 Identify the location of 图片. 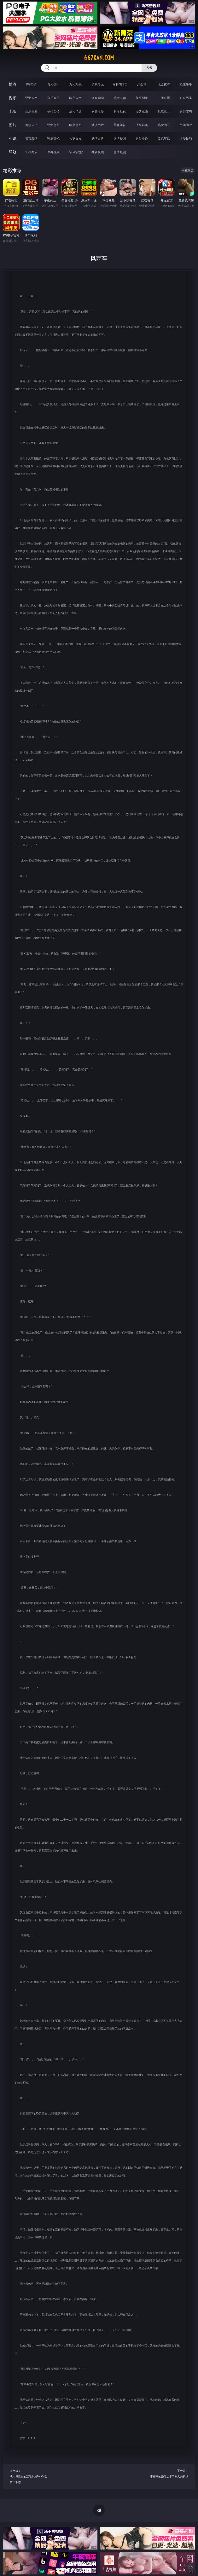
(12, 124).